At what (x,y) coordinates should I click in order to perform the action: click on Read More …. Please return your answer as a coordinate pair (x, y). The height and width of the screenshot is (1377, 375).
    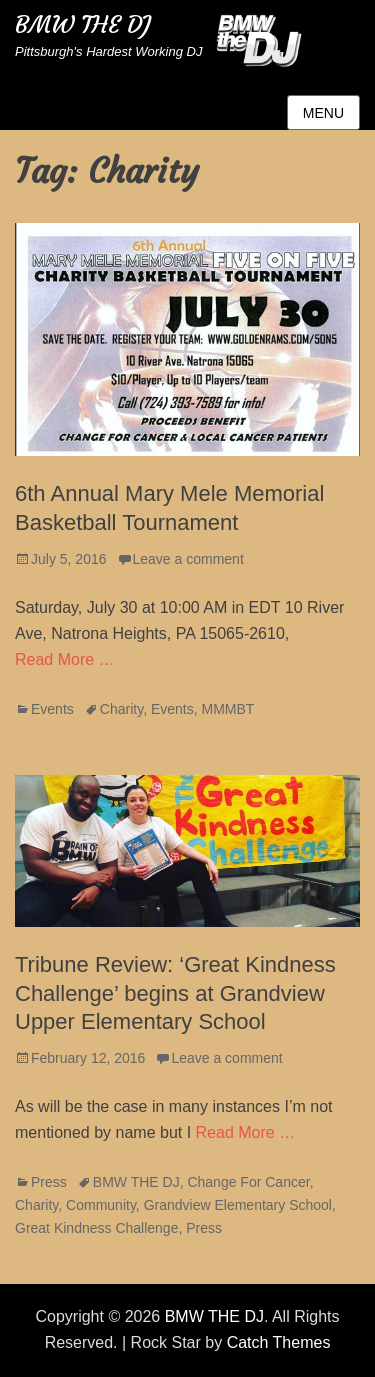
    Looking at the image, I should click on (65, 659).